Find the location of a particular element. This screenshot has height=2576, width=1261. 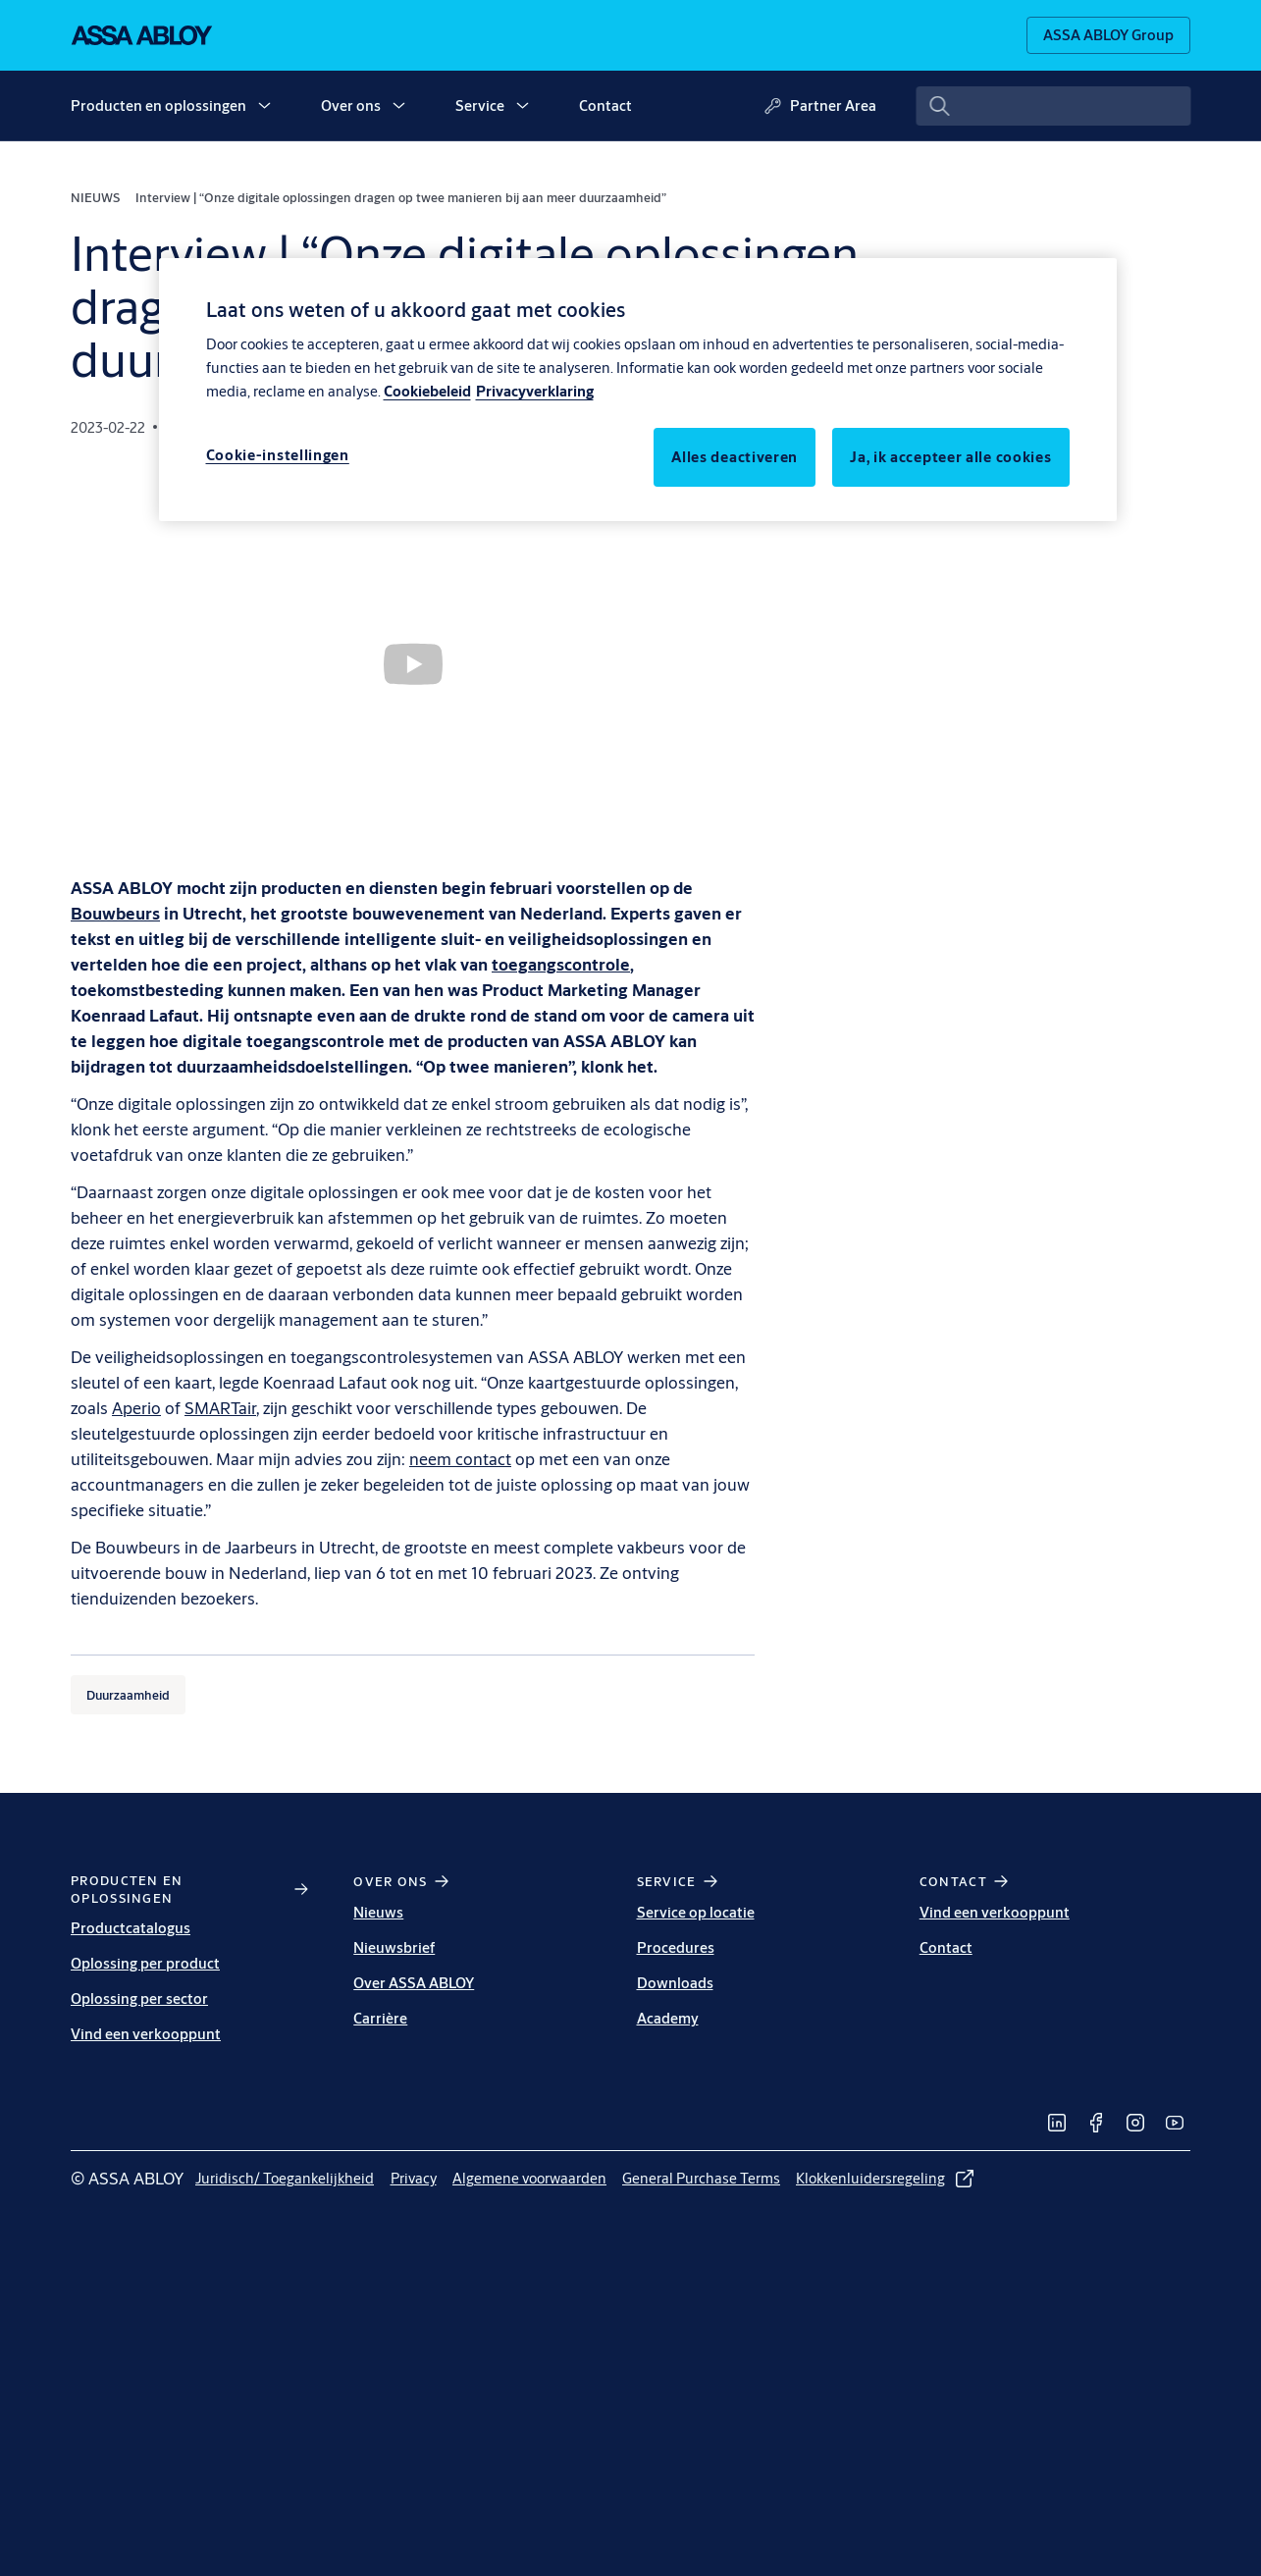

Vind een verkooppunt is located at coordinates (146, 2033).